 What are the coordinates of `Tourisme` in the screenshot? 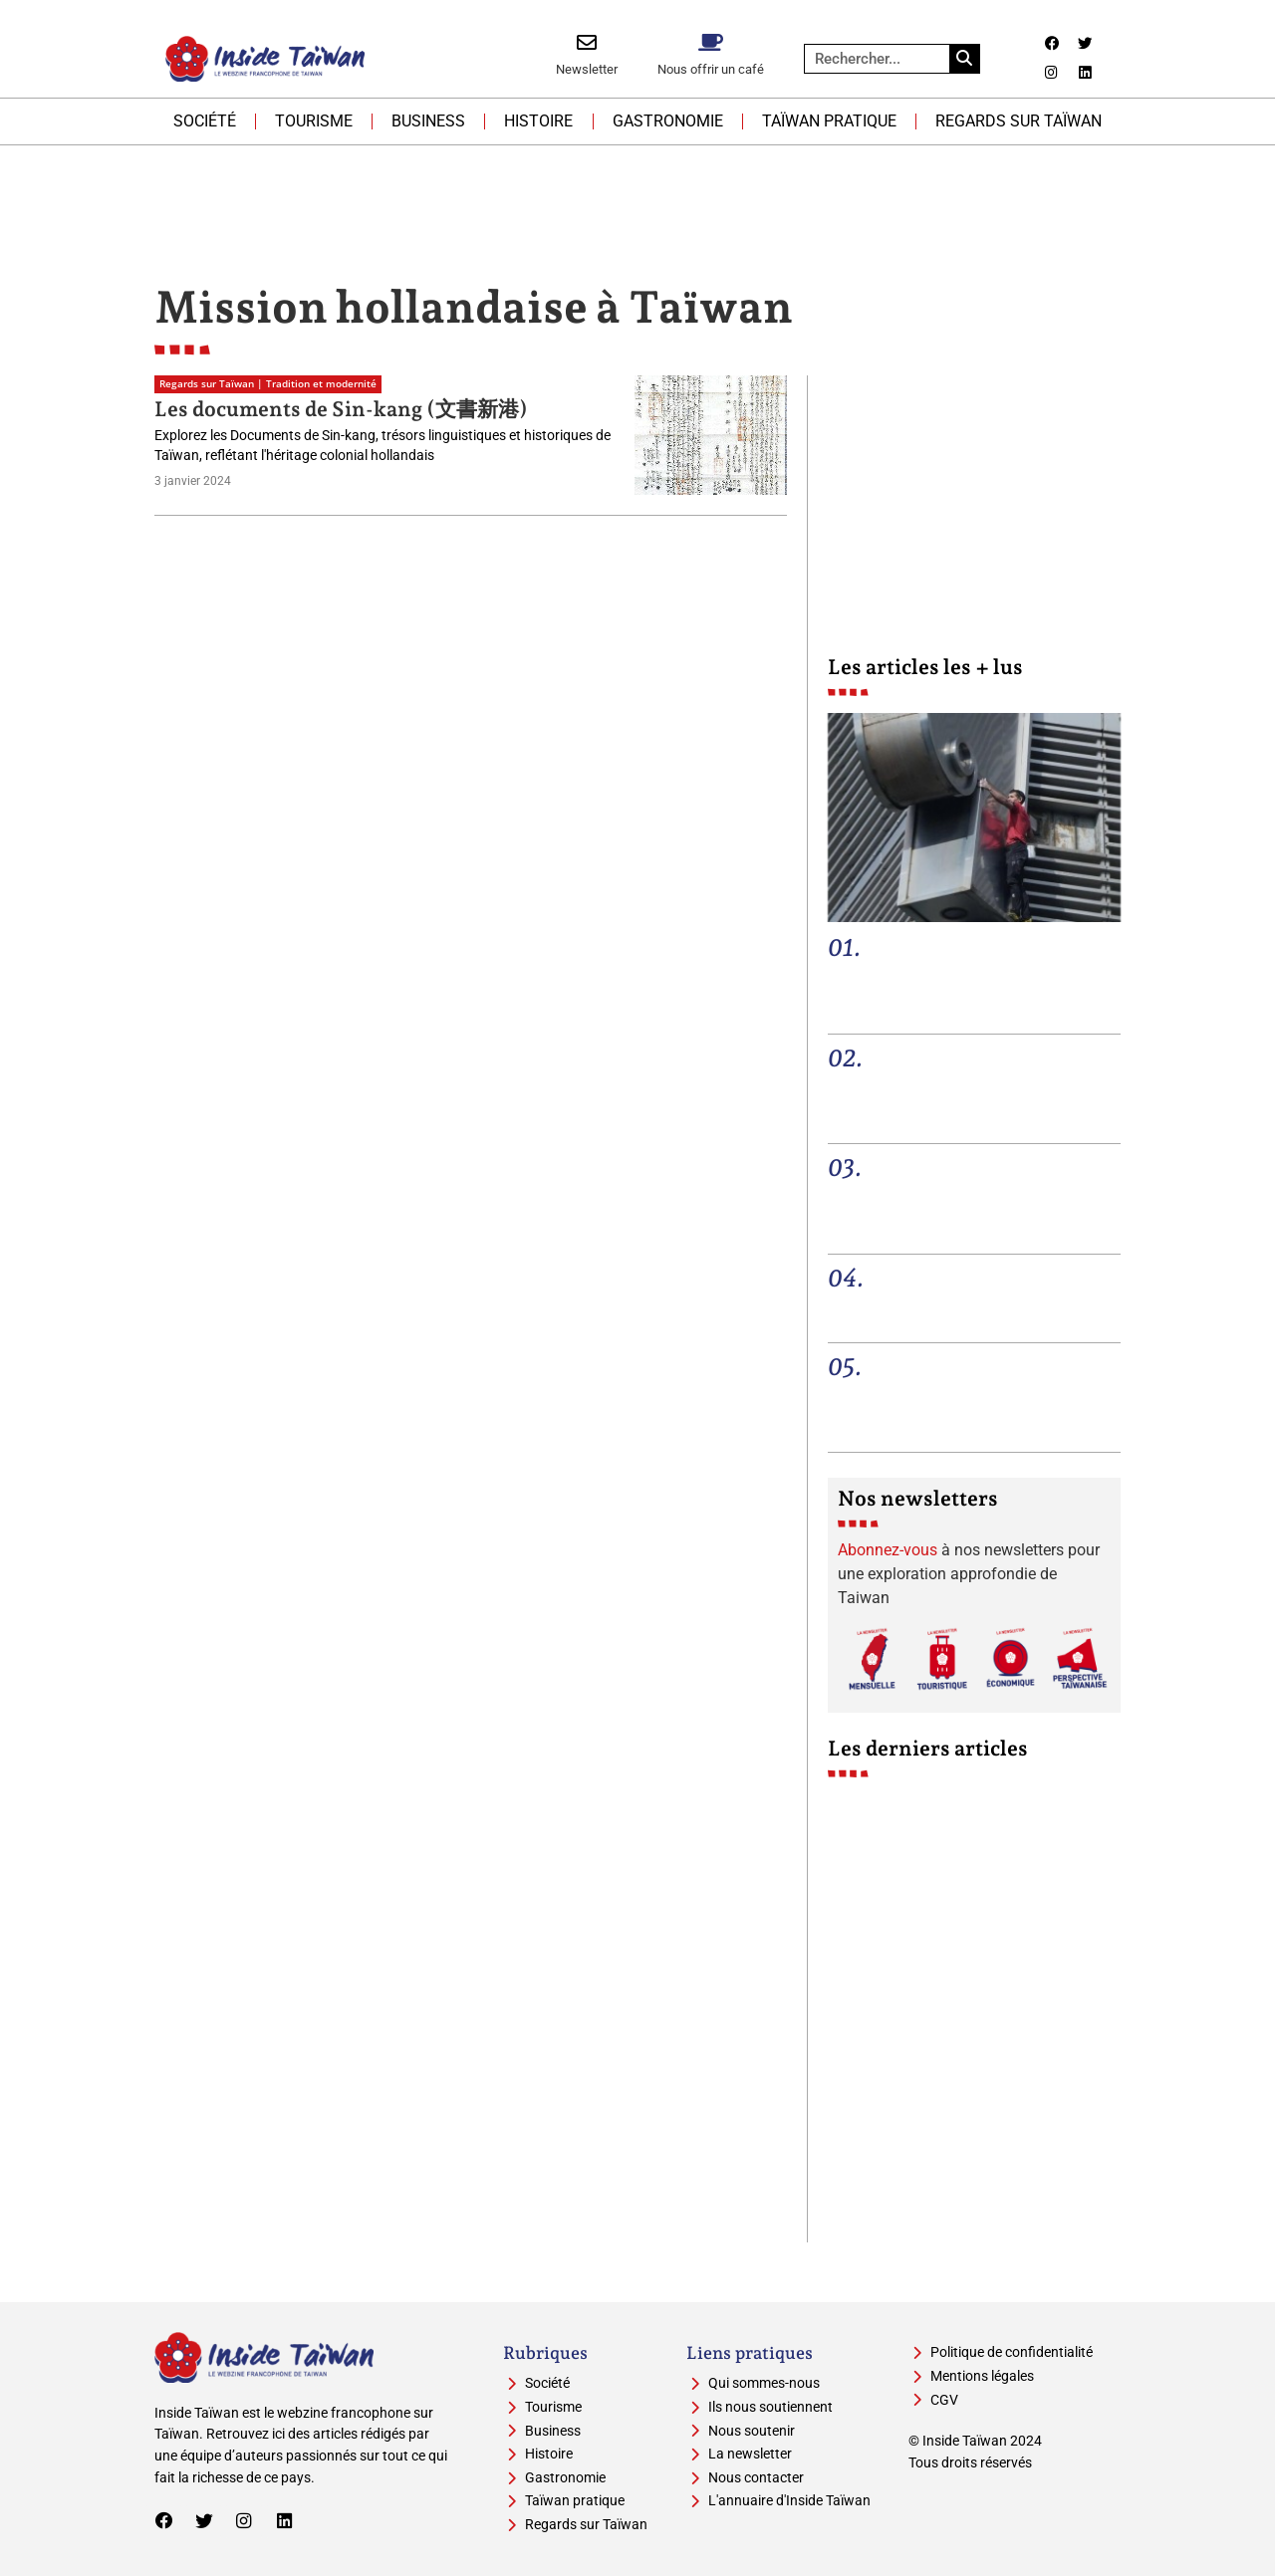 It's located at (314, 121).